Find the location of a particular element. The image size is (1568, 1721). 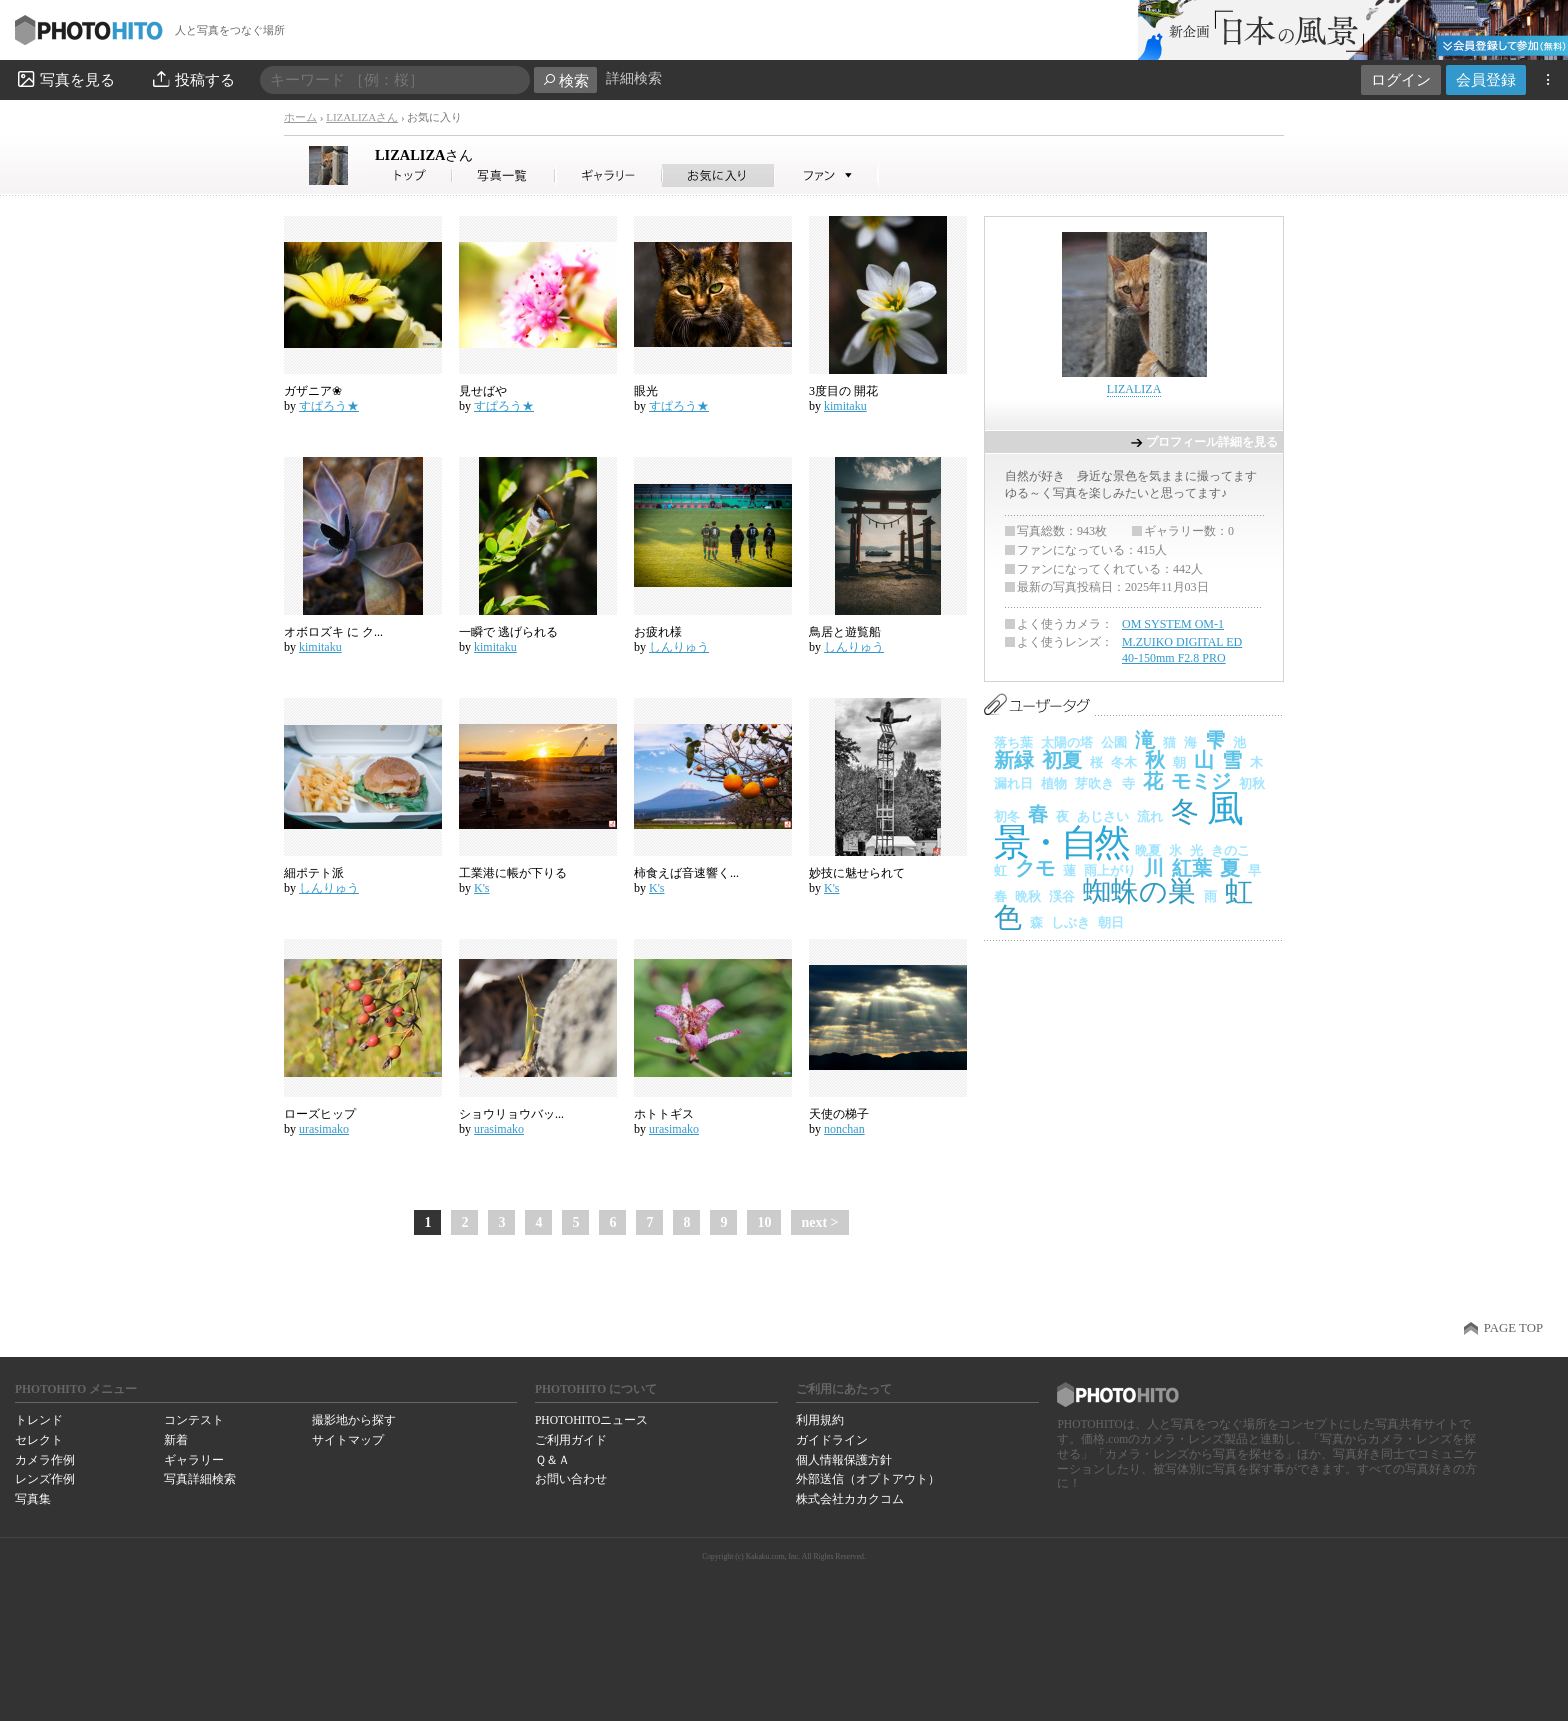

セレクト is located at coordinates (39, 1440).